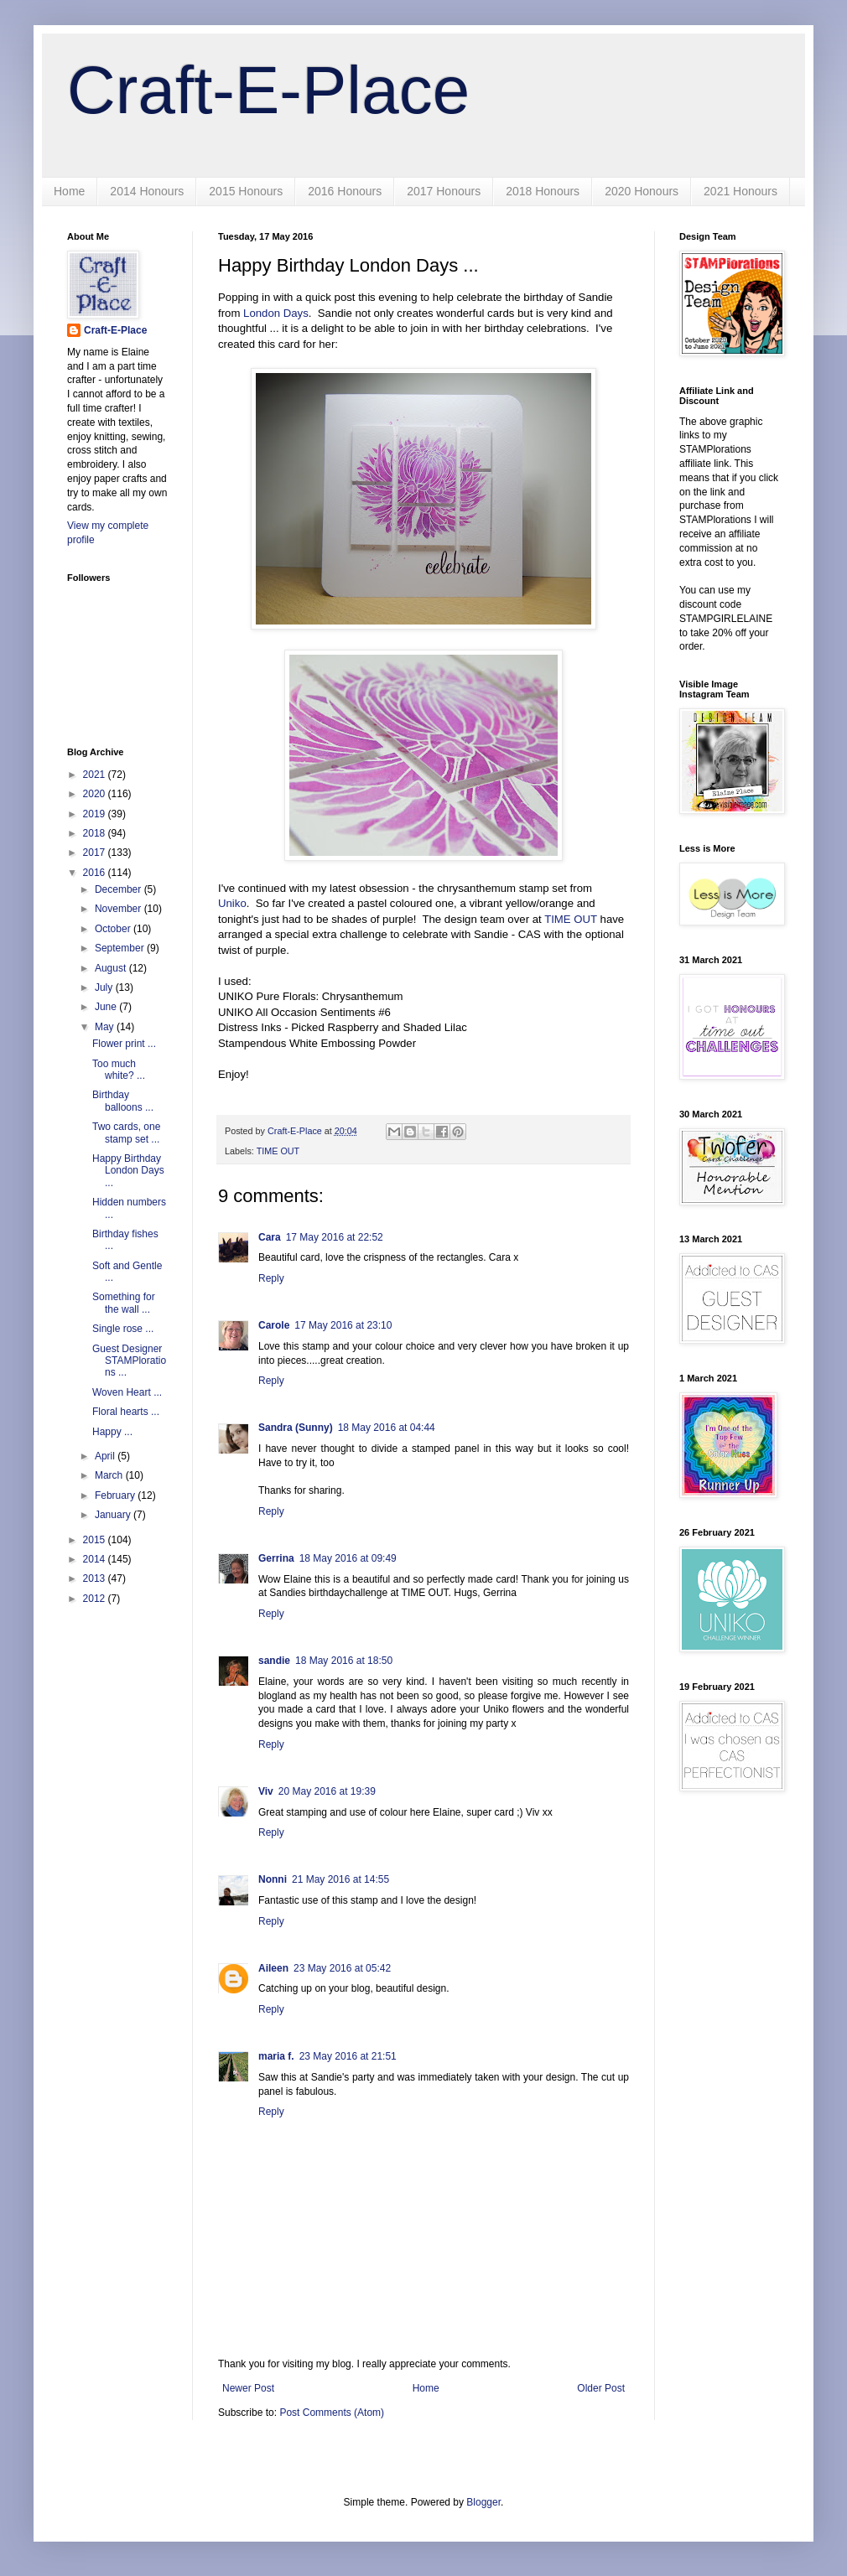 Image resolution: width=847 pixels, height=2576 pixels. What do you see at coordinates (119, 889) in the screenshot?
I see `December` at bounding box center [119, 889].